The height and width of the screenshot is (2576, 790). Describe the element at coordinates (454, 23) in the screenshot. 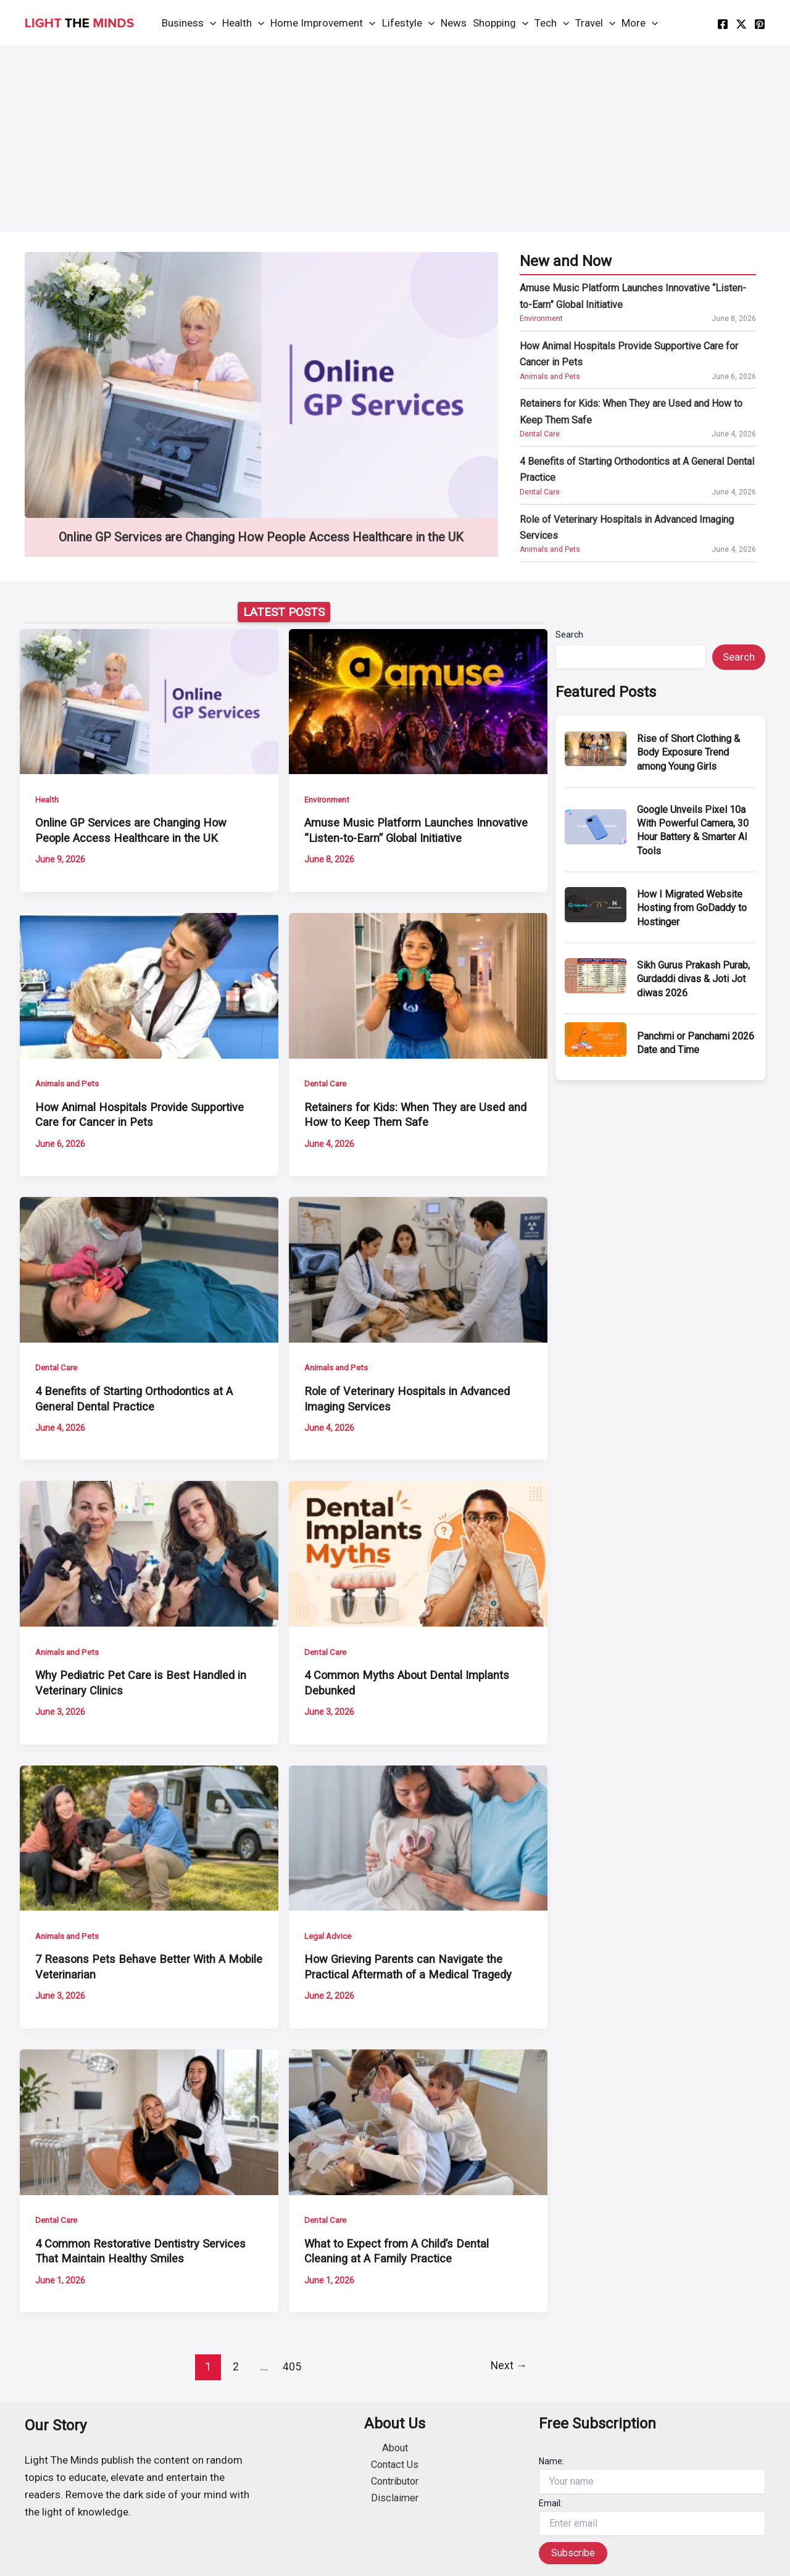

I see `News` at that location.